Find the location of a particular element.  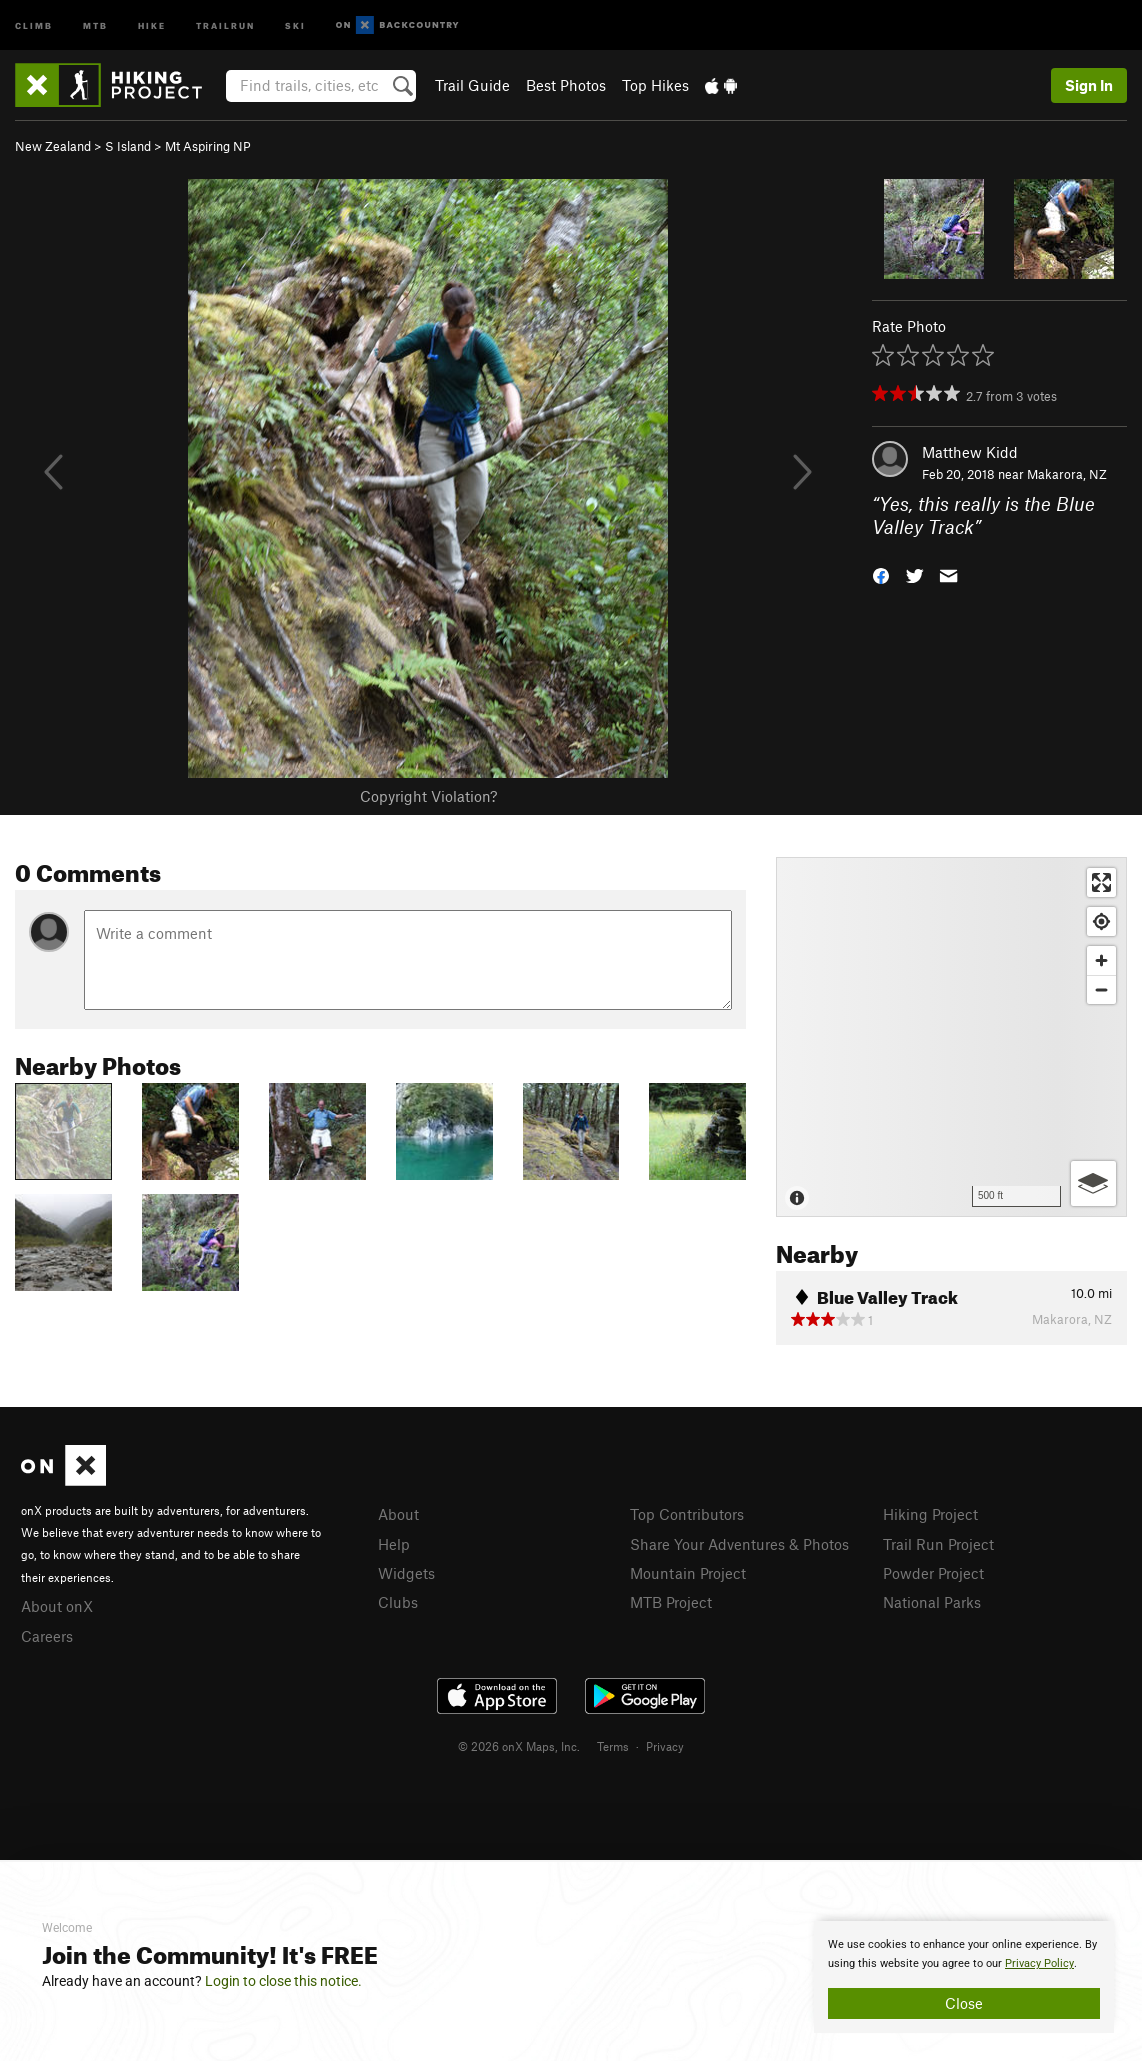

Terms is located at coordinates (613, 1746).